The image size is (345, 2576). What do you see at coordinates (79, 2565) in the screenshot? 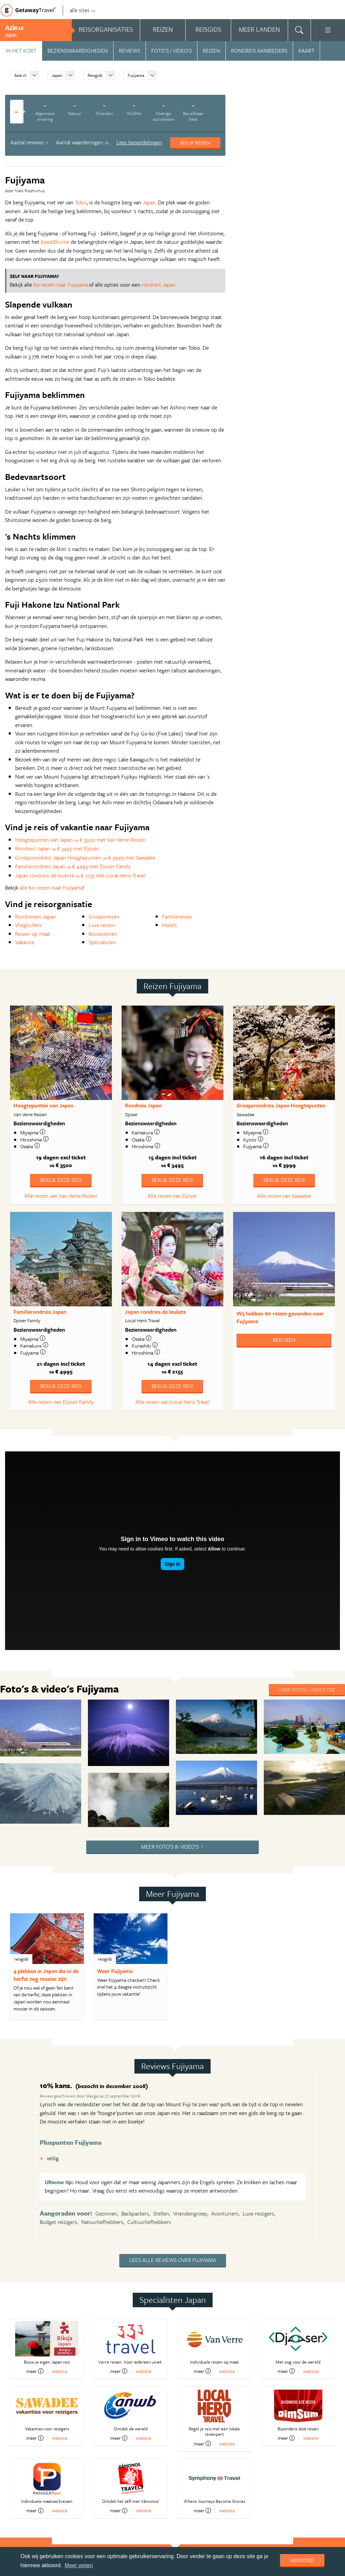
I see `Meer weten [learn more about cookies]` at bounding box center [79, 2565].